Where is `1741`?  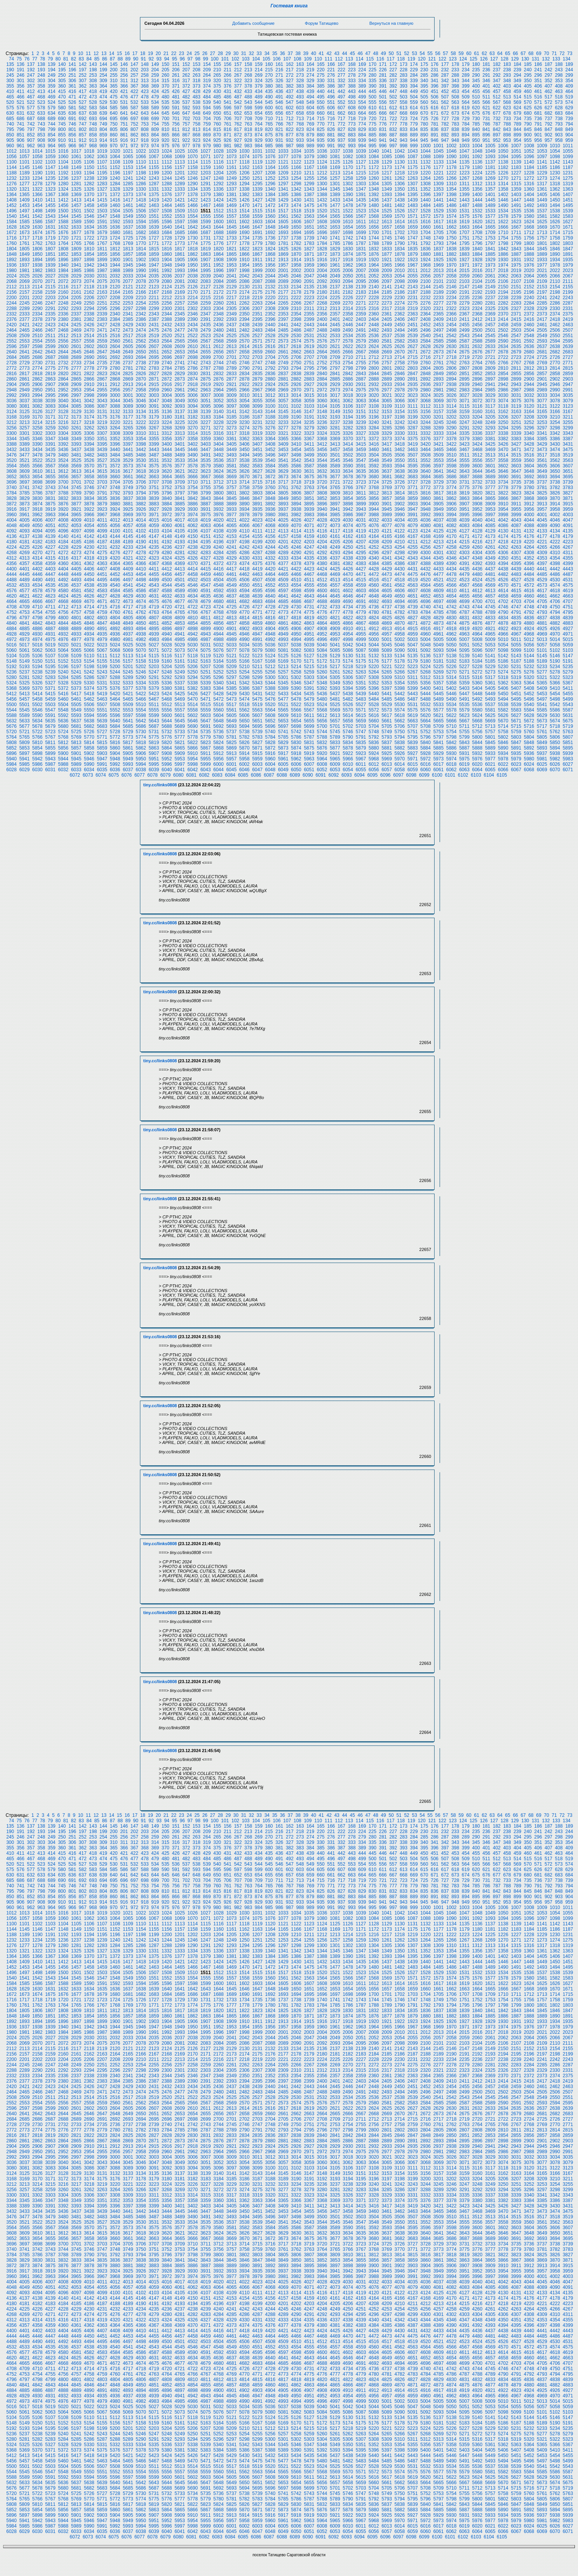 1741 is located at coordinates (335, 238).